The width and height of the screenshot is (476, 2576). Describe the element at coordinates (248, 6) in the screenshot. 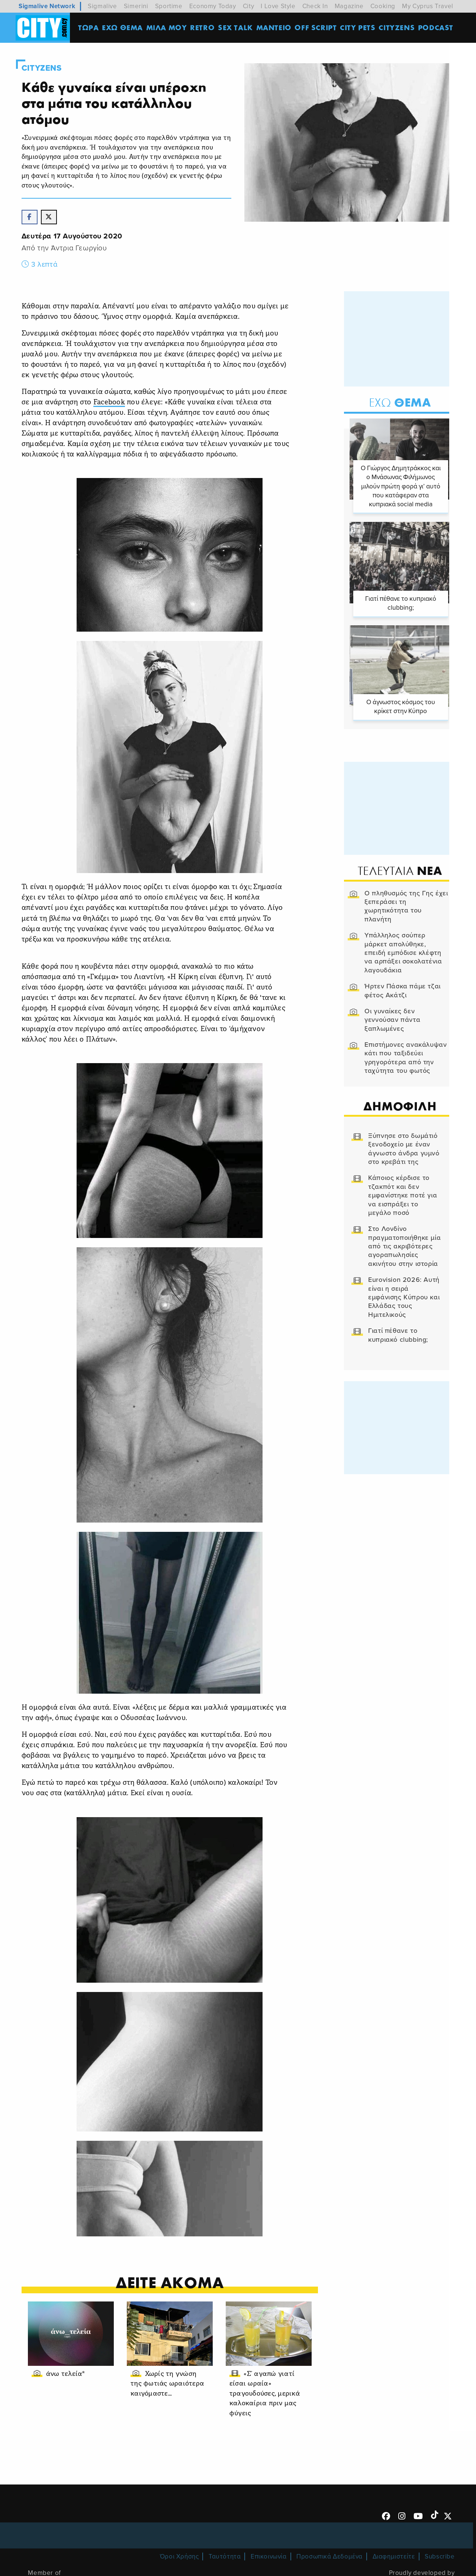

I see `City` at that location.